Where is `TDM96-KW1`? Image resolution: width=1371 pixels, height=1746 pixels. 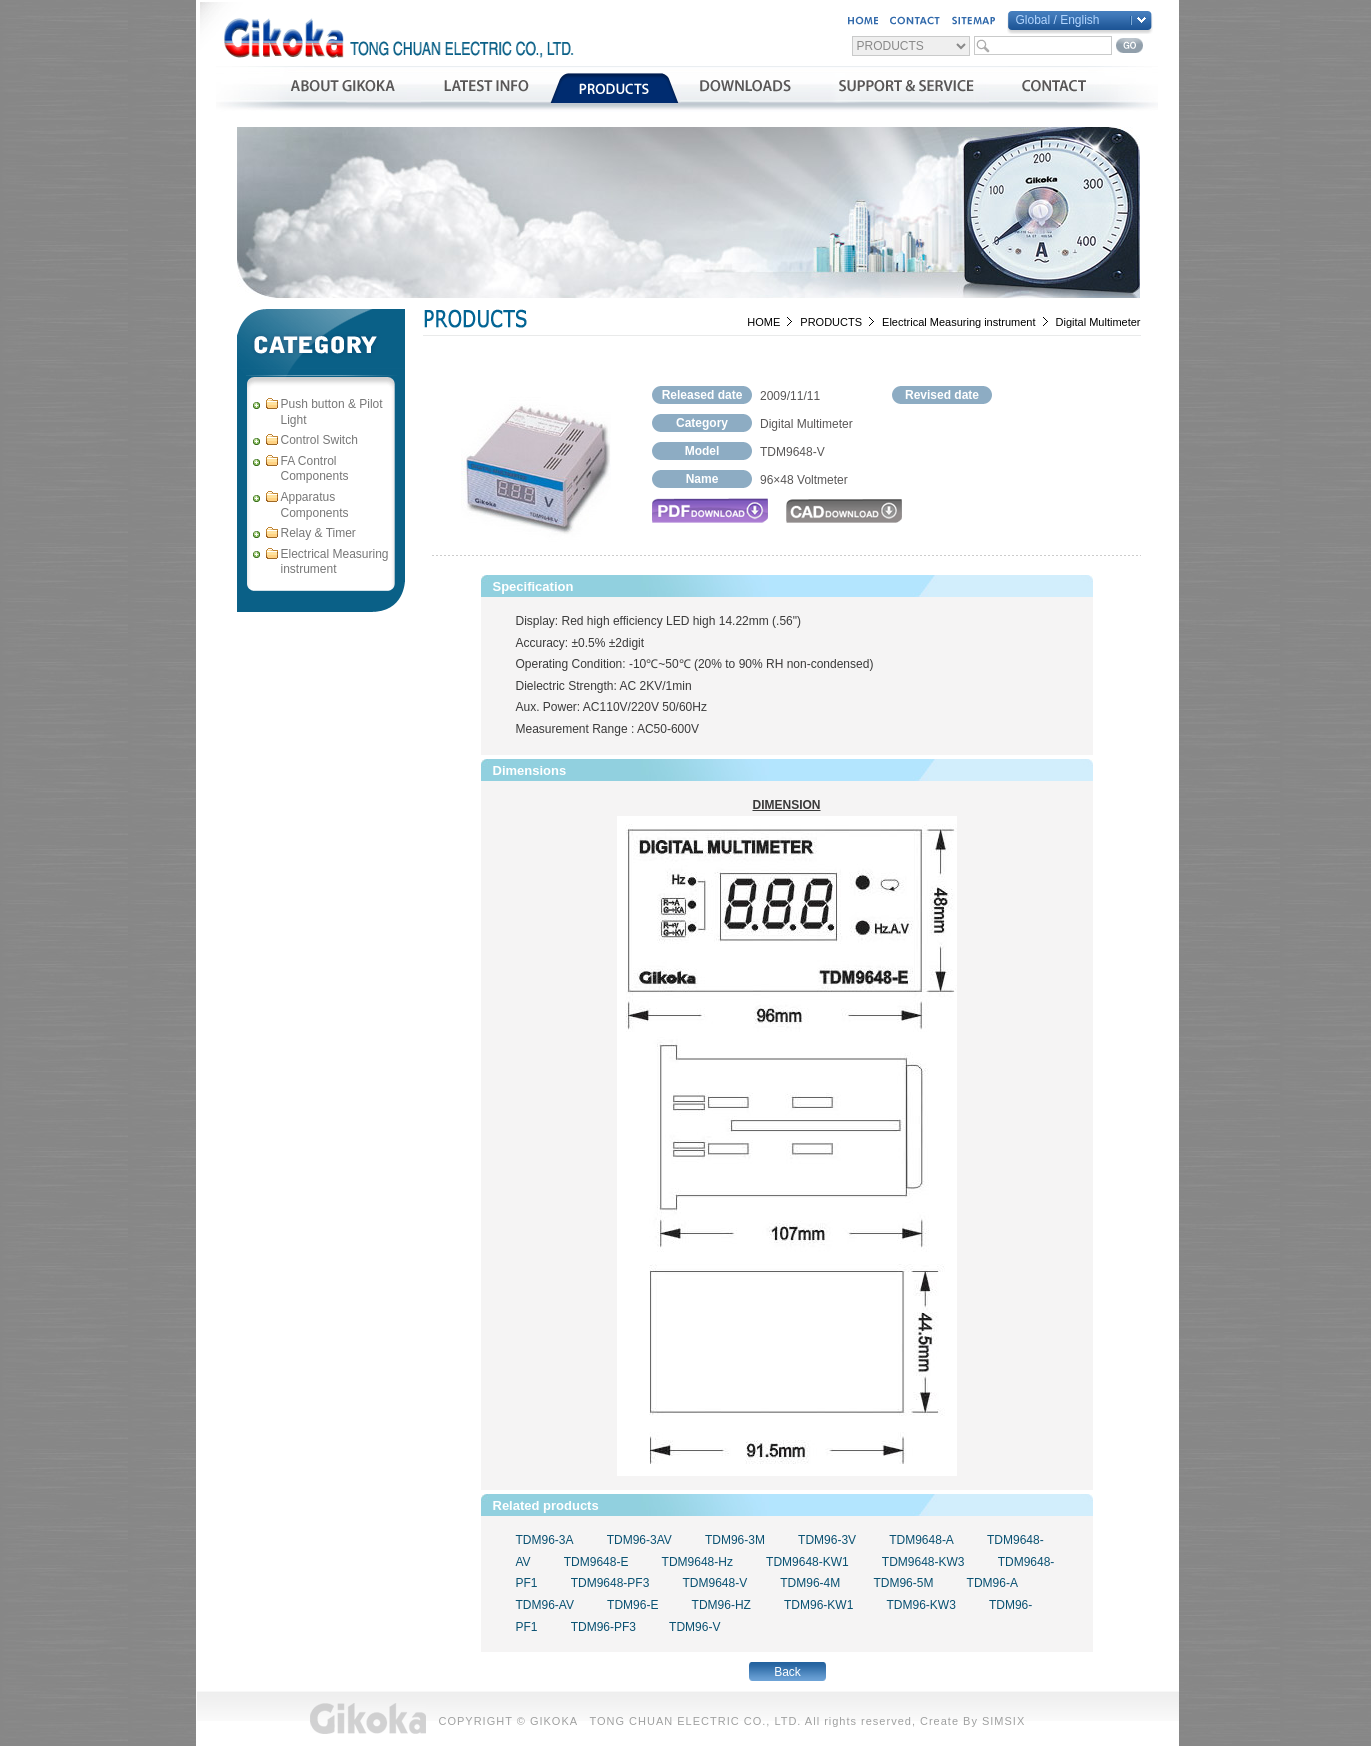 TDM96-KW1 is located at coordinates (818, 1605).